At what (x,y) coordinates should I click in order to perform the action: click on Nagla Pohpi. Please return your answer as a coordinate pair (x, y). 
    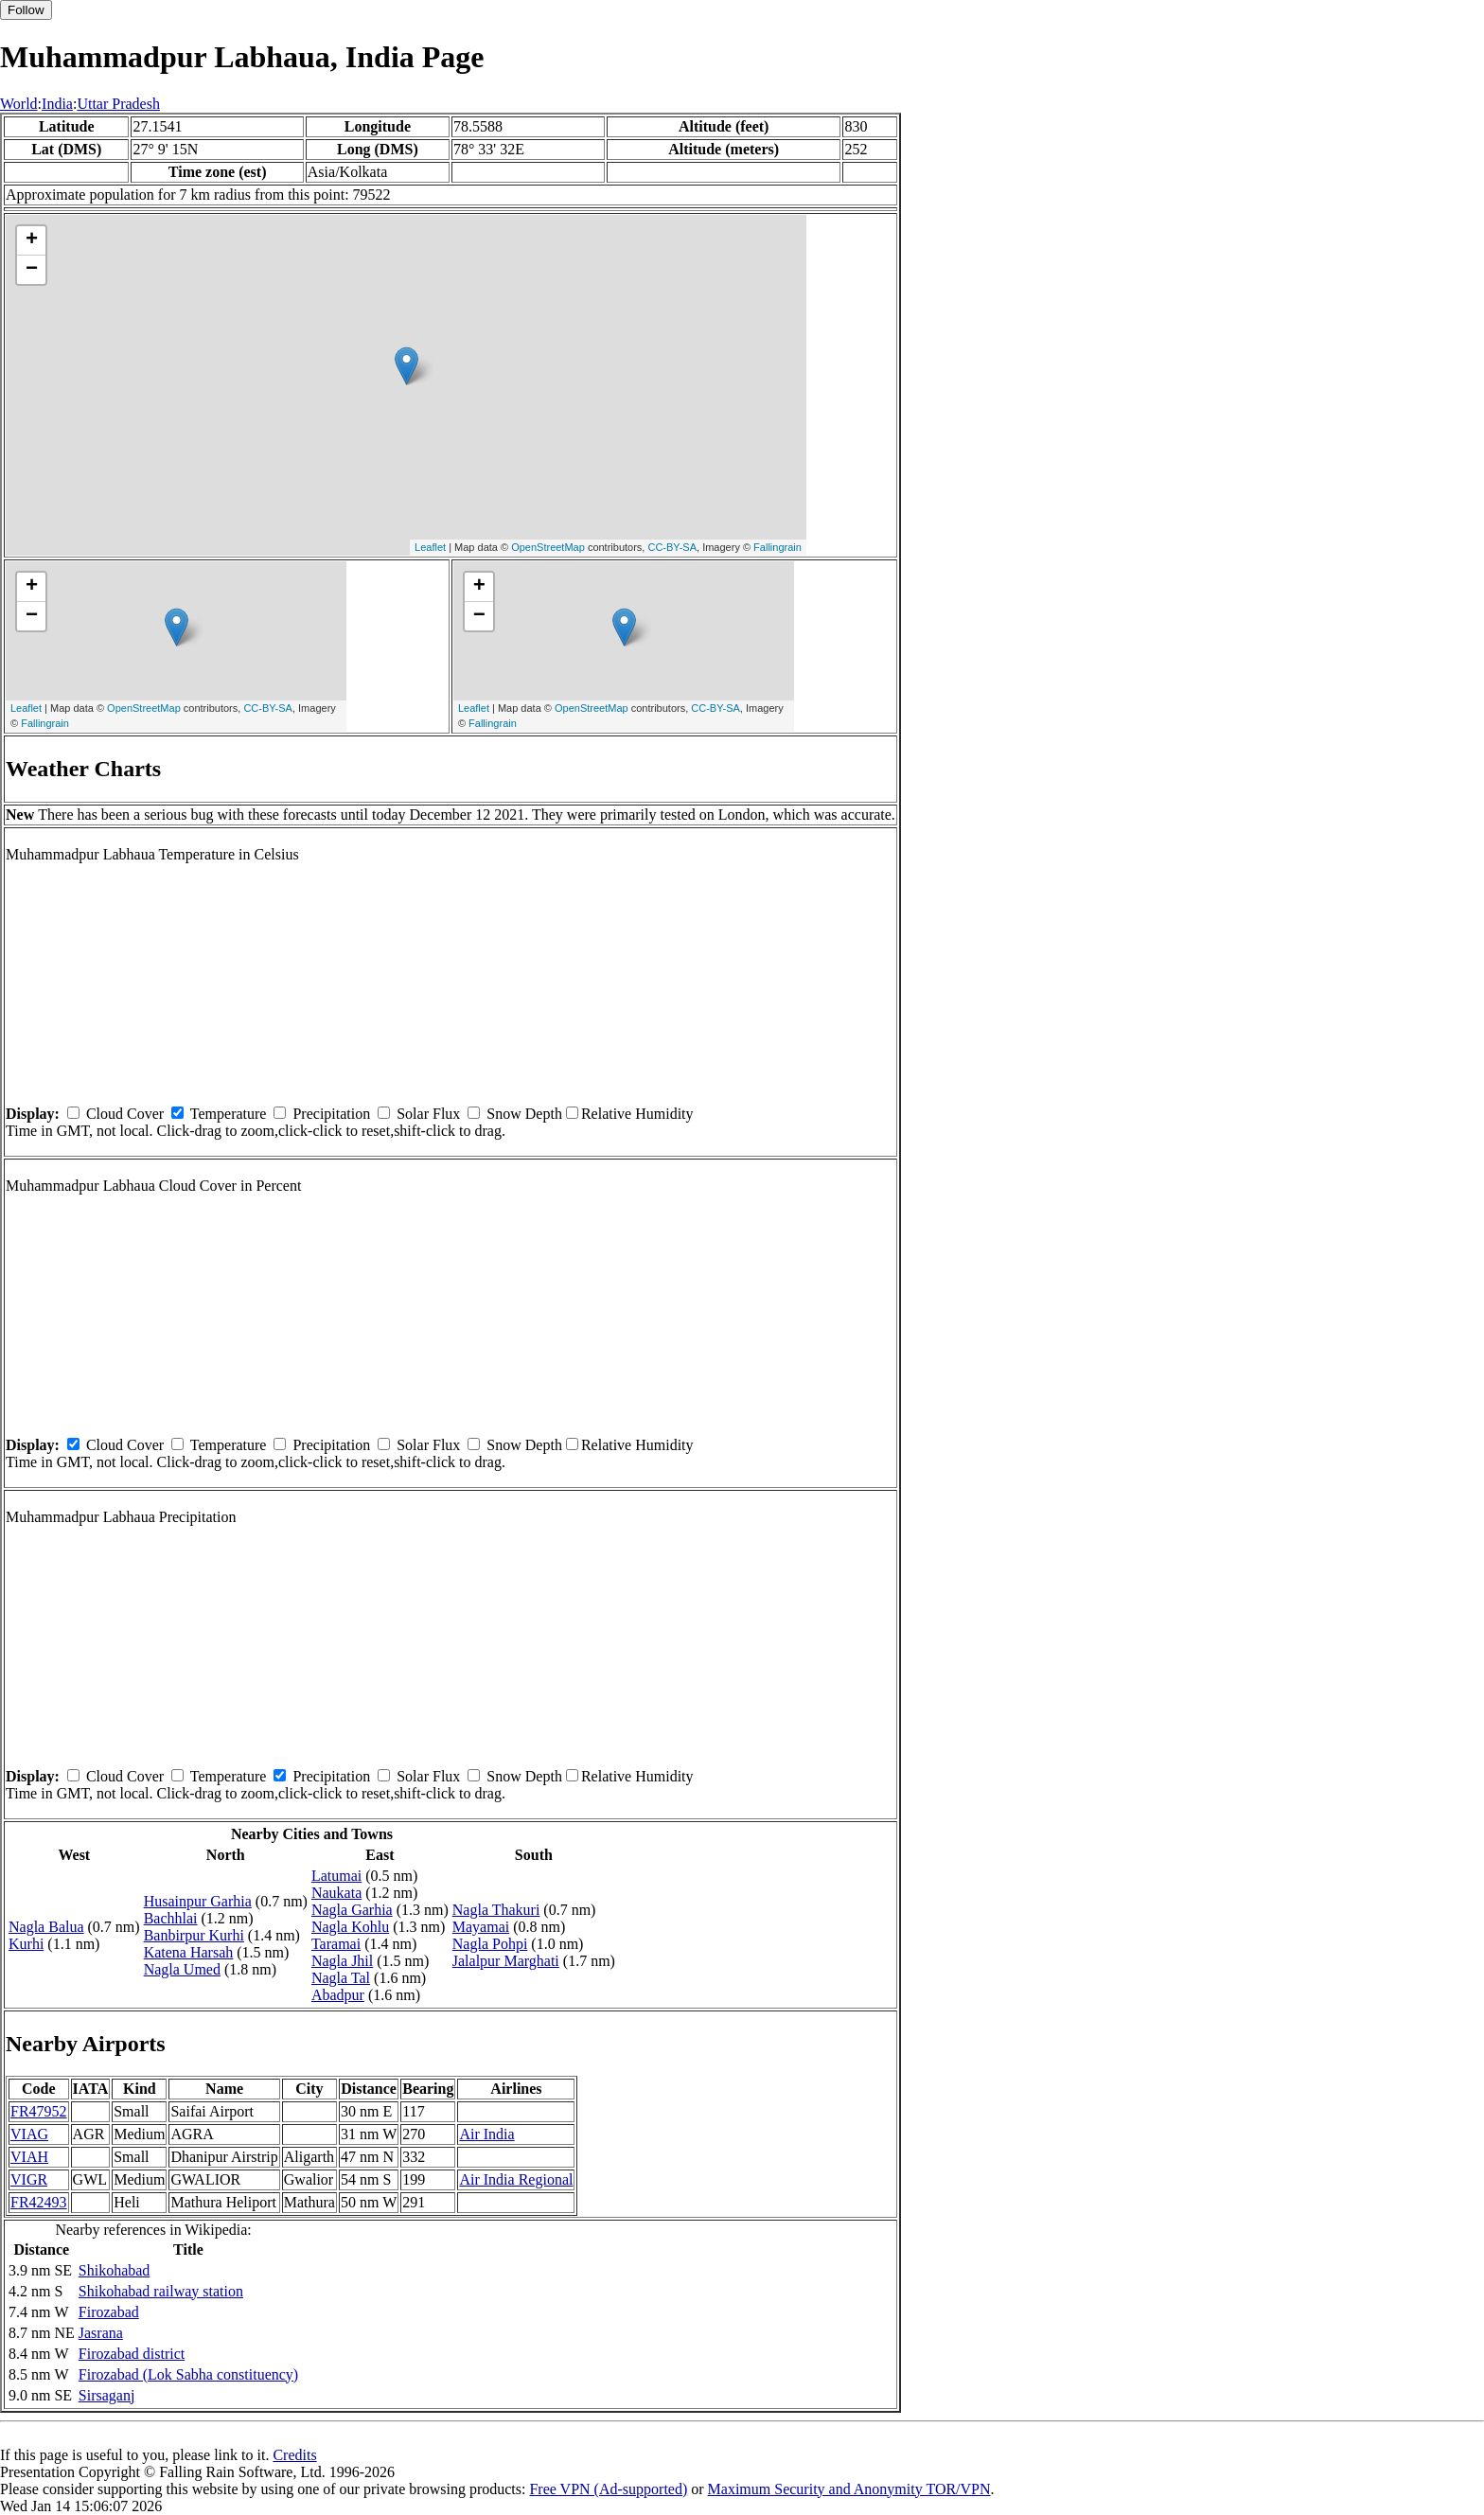
    Looking at the image, I should click on (490, 1944).